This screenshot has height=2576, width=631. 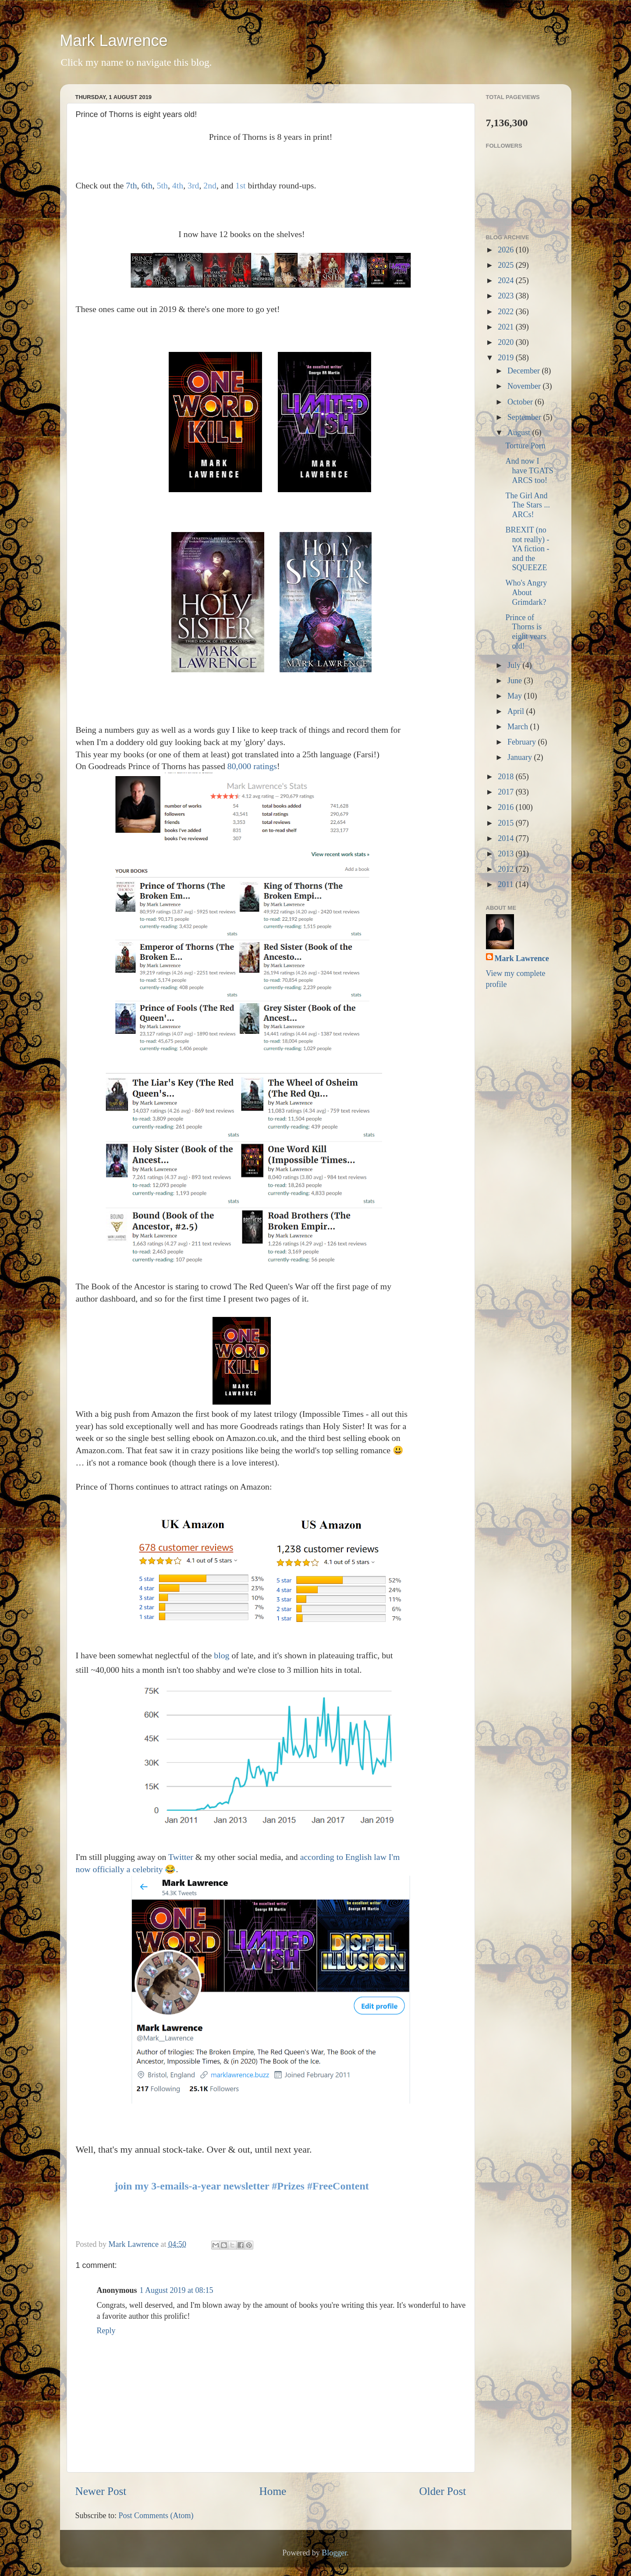 I want to click on 2021, so click(x=507, y=327).